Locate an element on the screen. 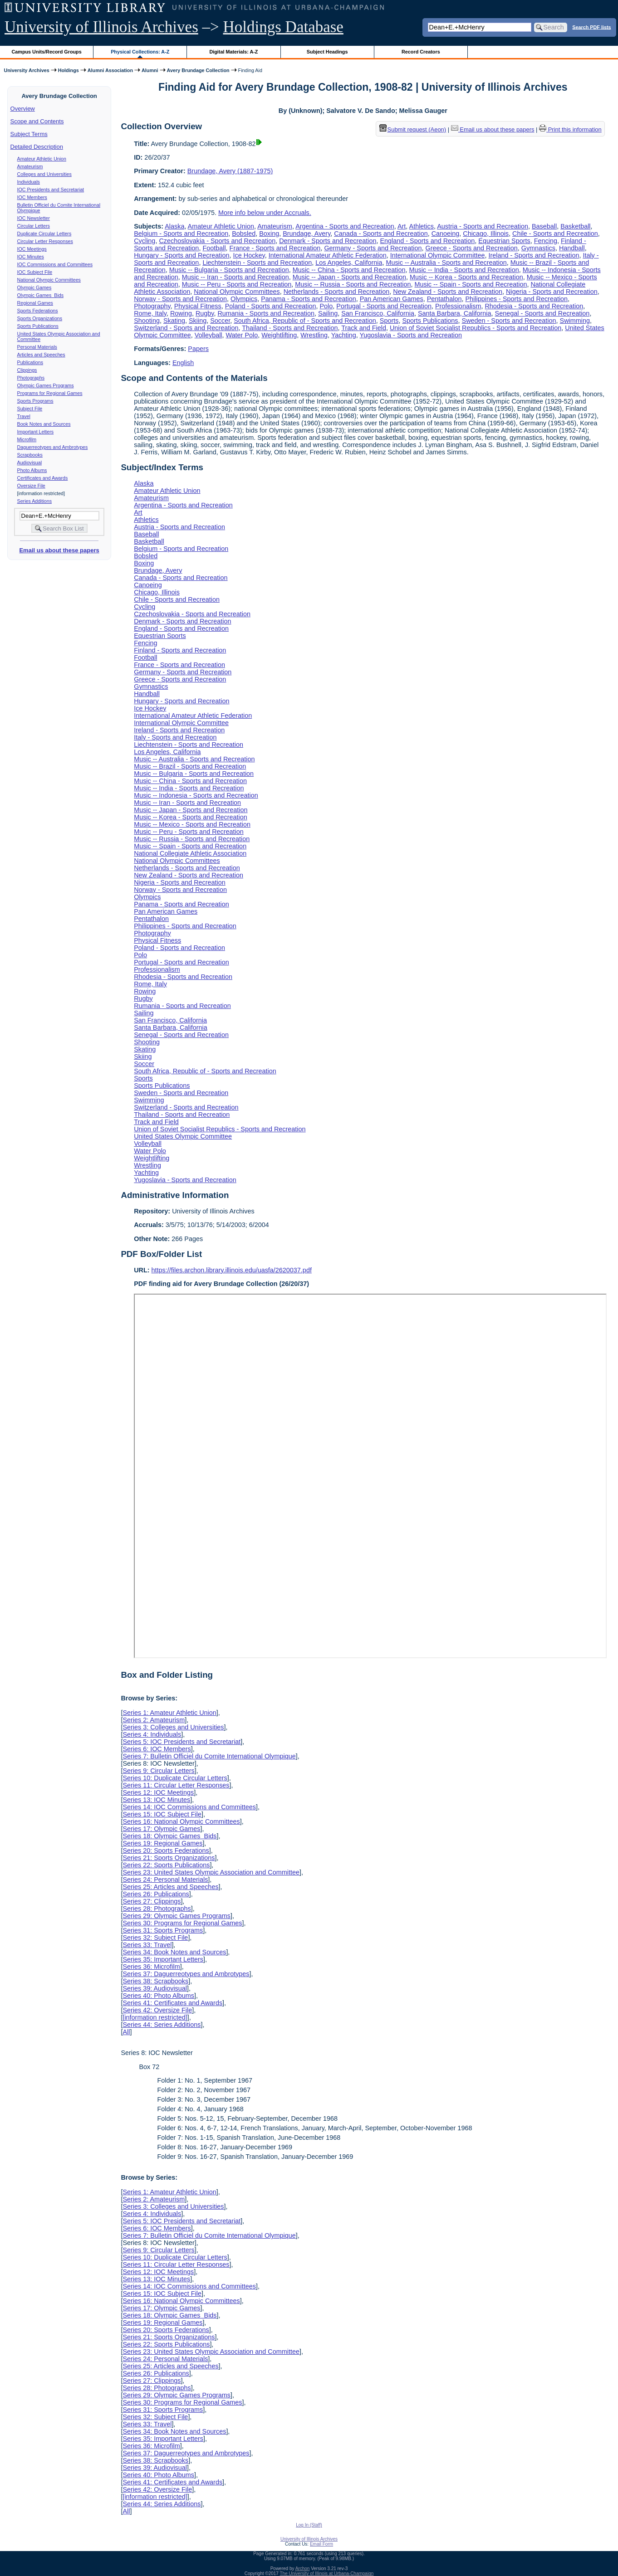 This screenshot has height=2576, width=618. Duplicate Circular Letters is located at coordinates (44, 233).